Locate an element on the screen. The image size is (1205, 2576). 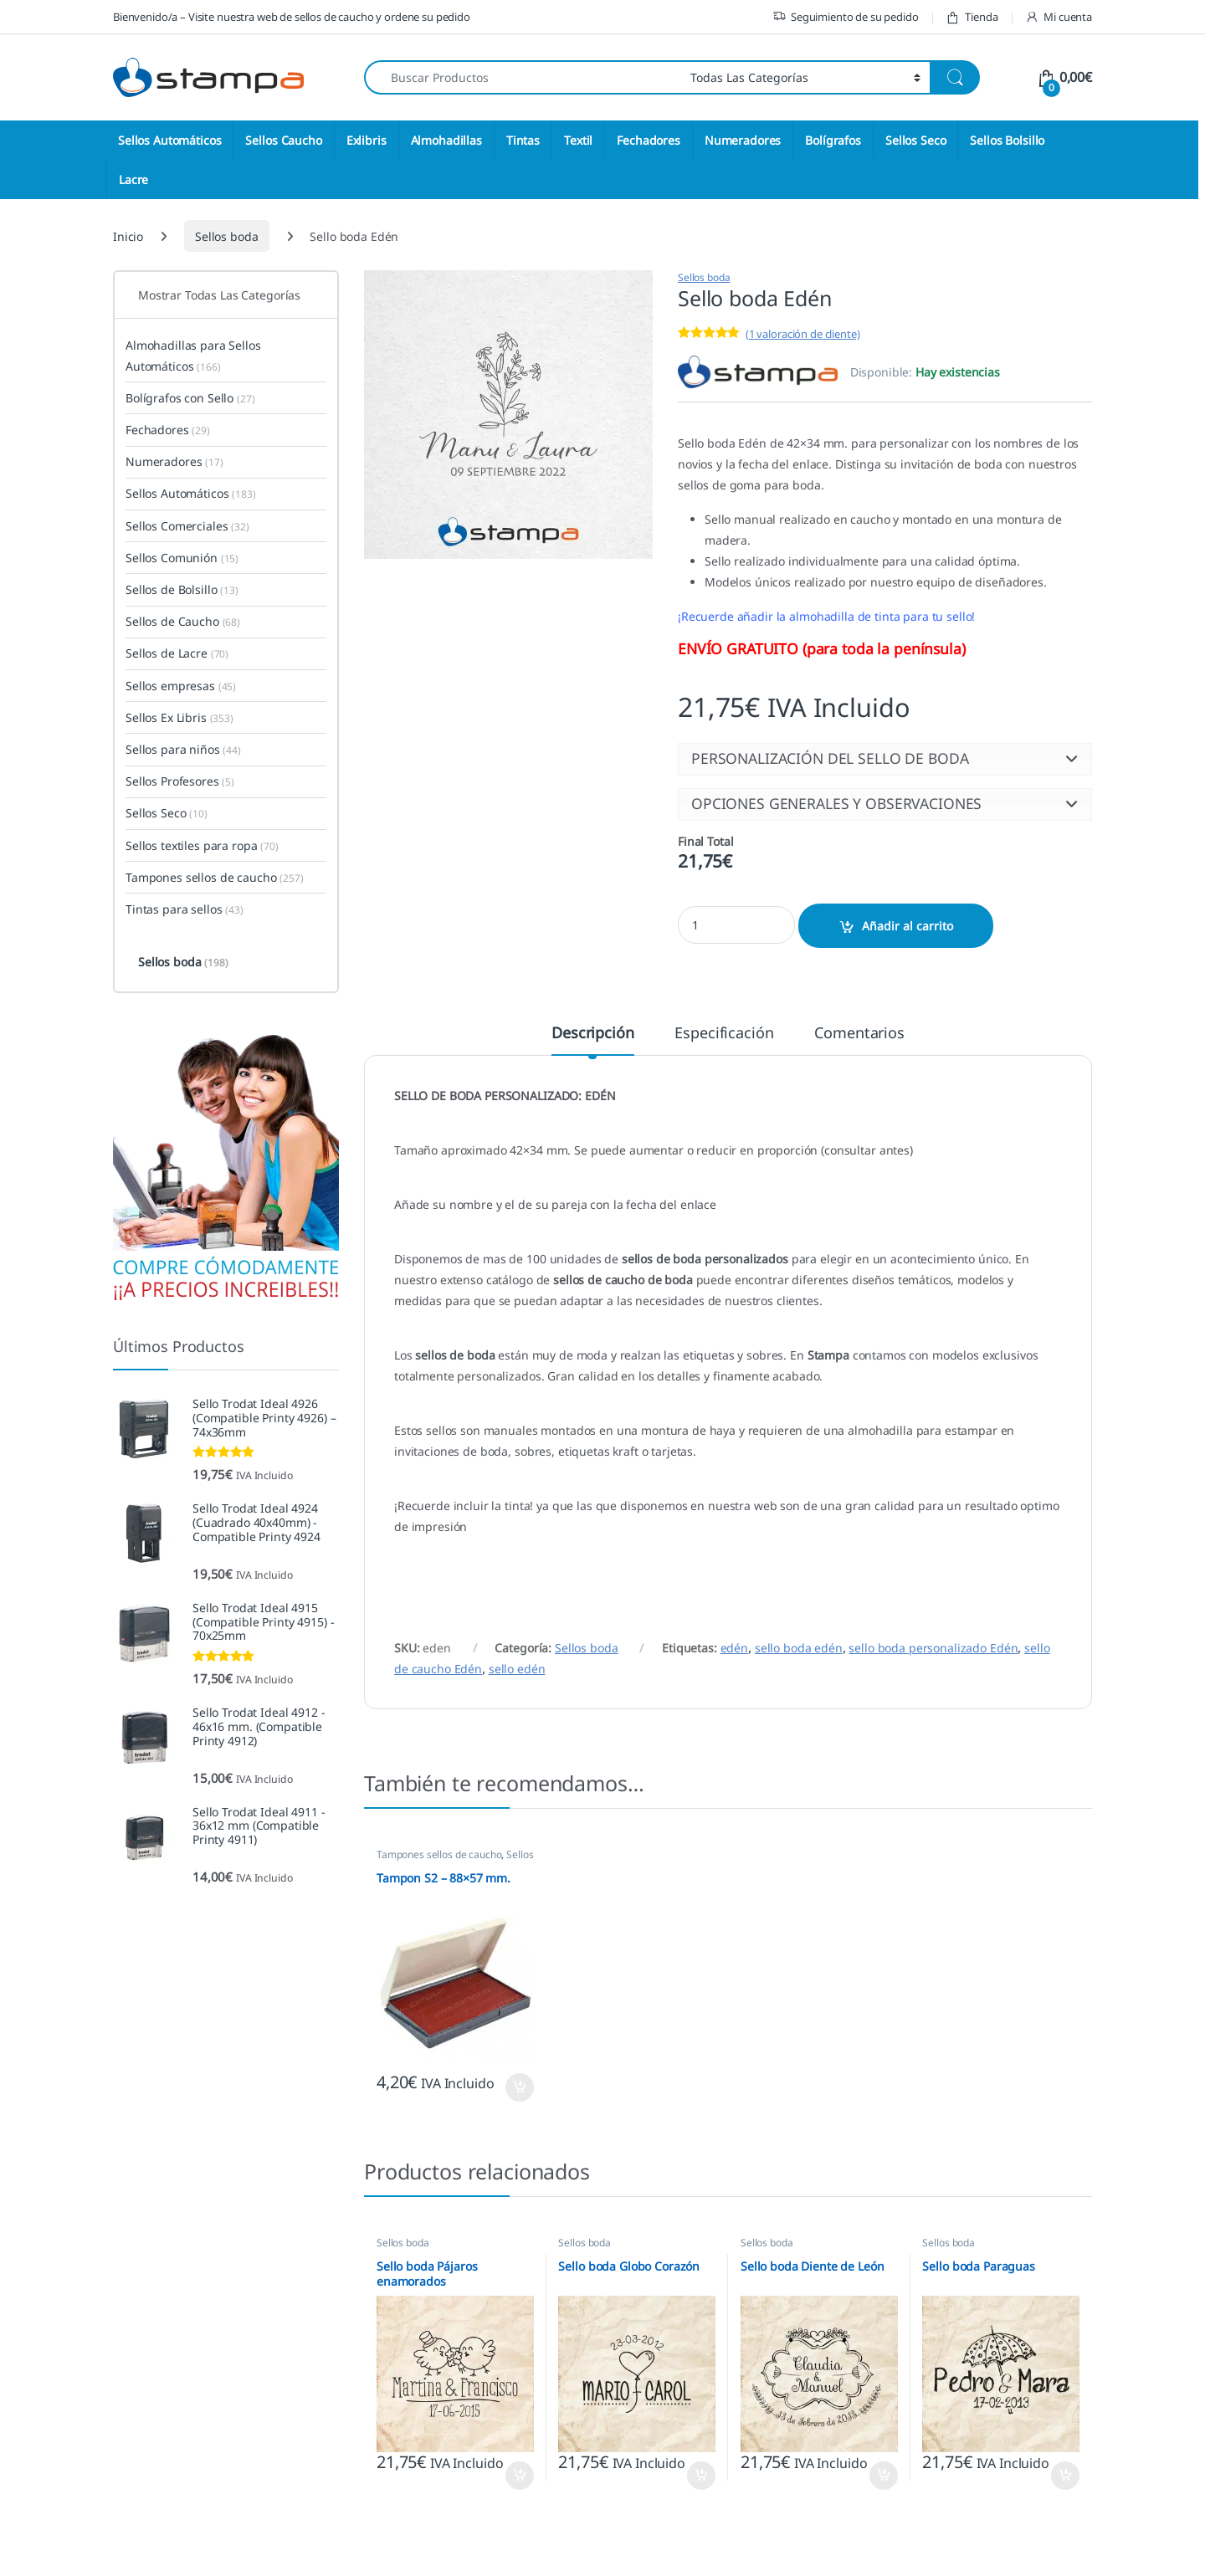
Seleccione opciones [button] is located at coordinates (519, 2087).